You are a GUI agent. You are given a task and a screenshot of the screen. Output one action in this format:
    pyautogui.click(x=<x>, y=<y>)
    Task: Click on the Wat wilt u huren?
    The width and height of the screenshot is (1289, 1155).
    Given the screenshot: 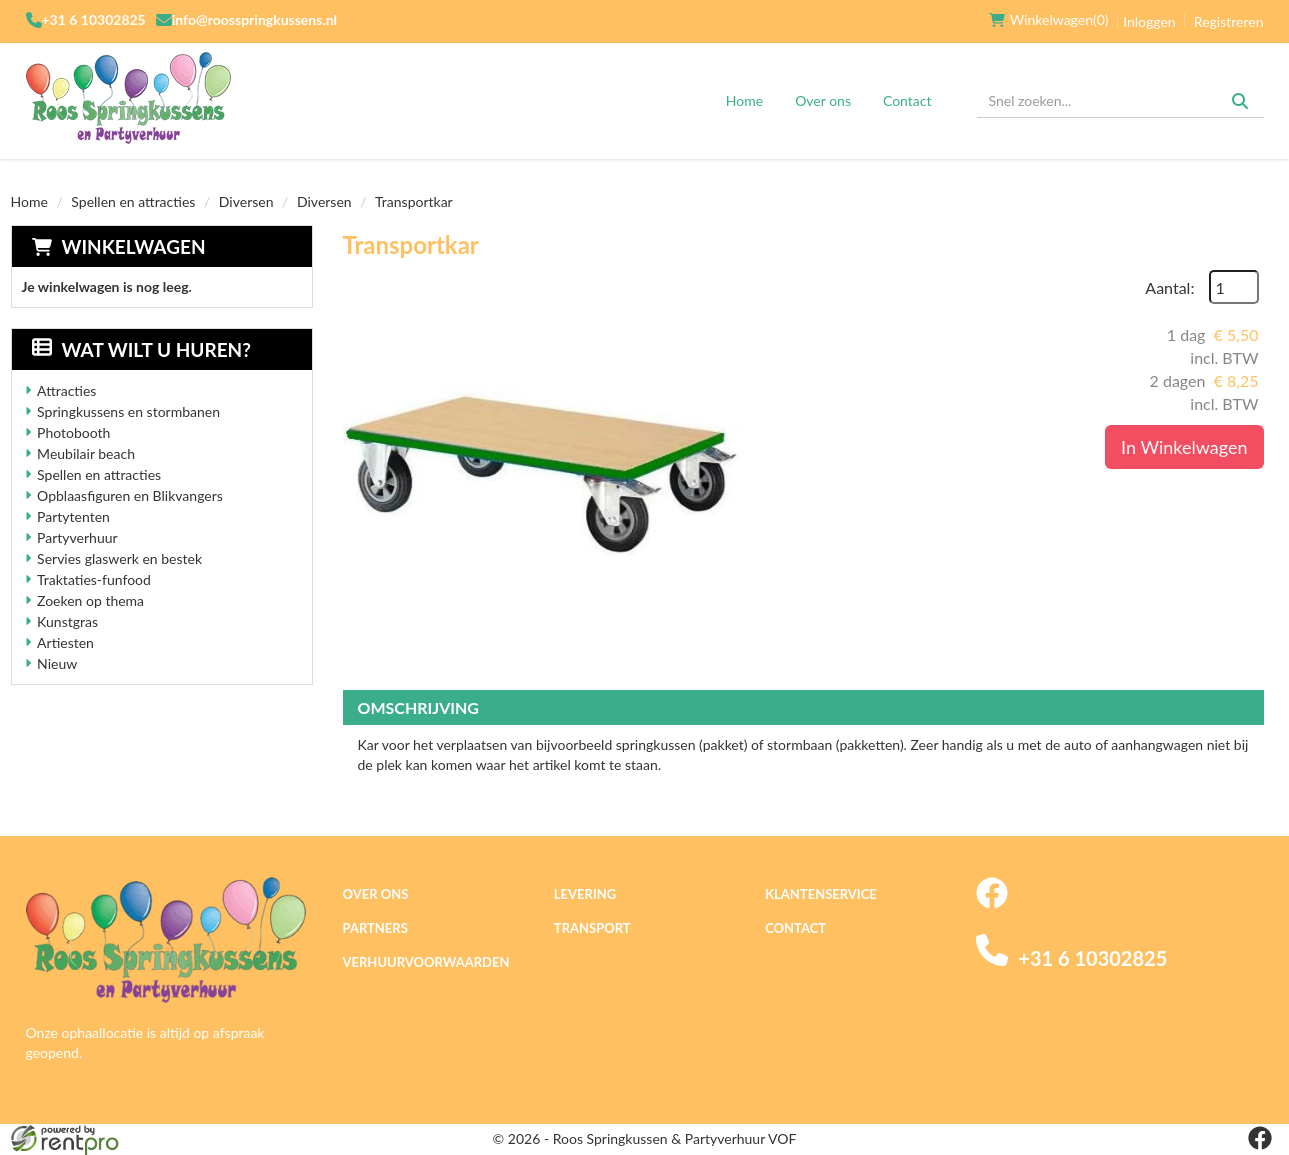 What is the action you would take?
    pyautogui.click(x=141, y=349)
    